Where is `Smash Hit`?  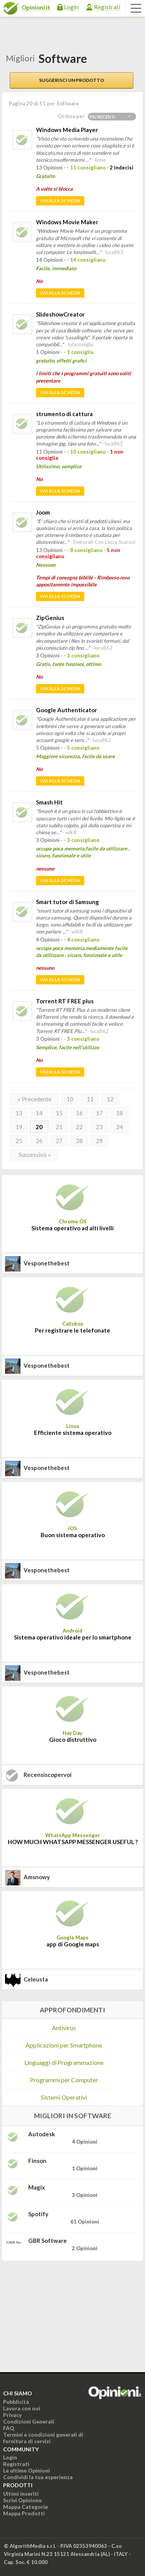
Smash Hit is located at coordinates (49, 802).